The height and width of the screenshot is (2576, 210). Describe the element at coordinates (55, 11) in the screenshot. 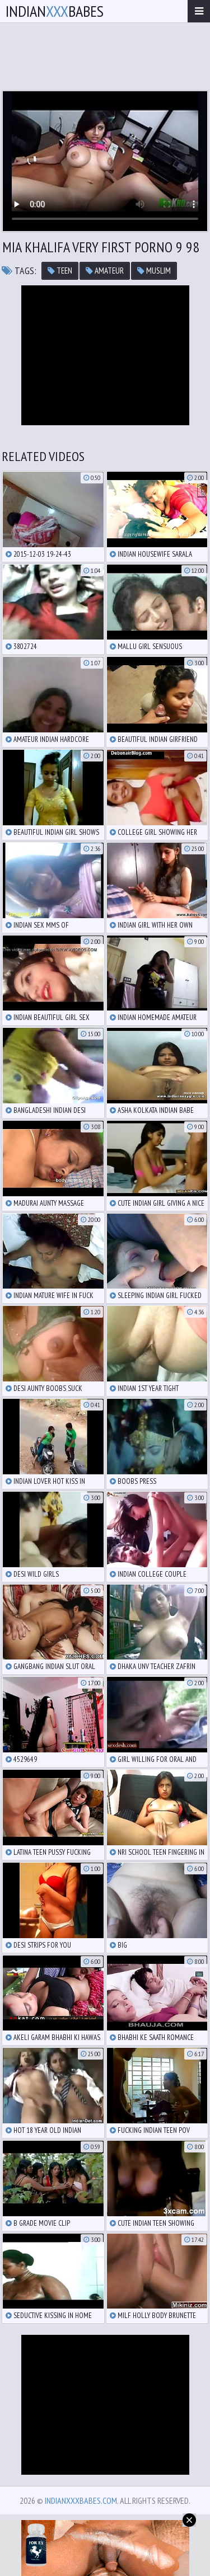

I see `IndianBabes` at that location.